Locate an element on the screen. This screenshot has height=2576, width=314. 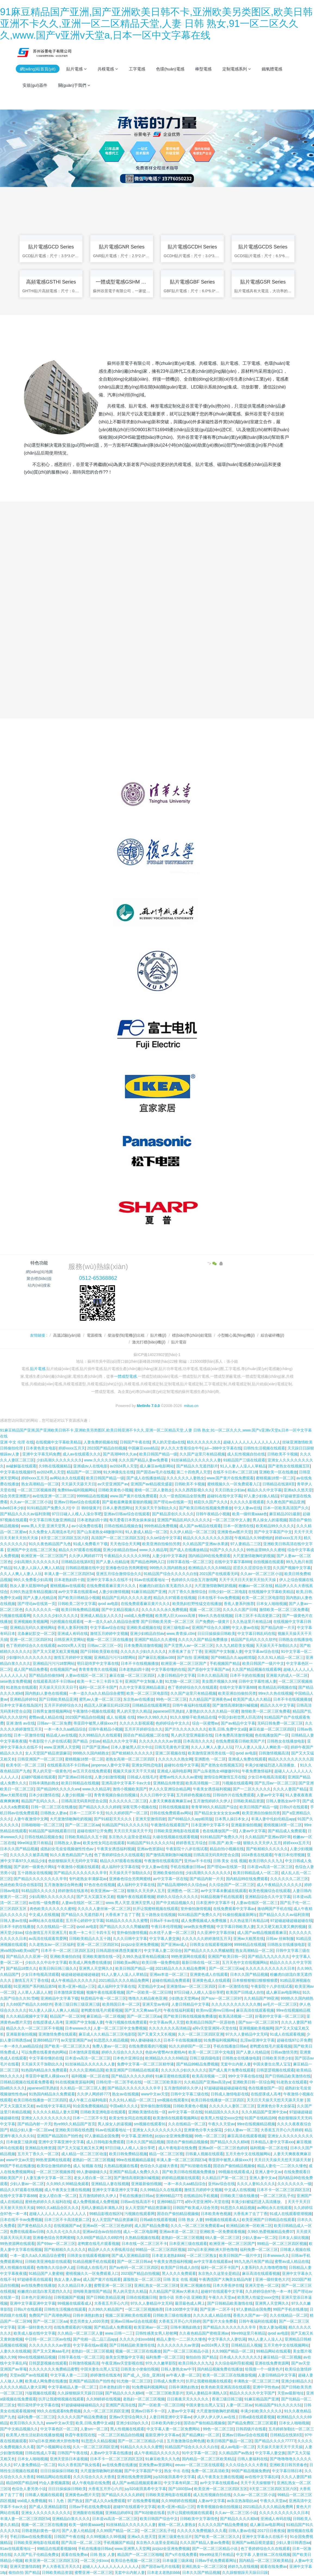
中文字幕人妻二区综合 is located at coordinates (163, 1951).